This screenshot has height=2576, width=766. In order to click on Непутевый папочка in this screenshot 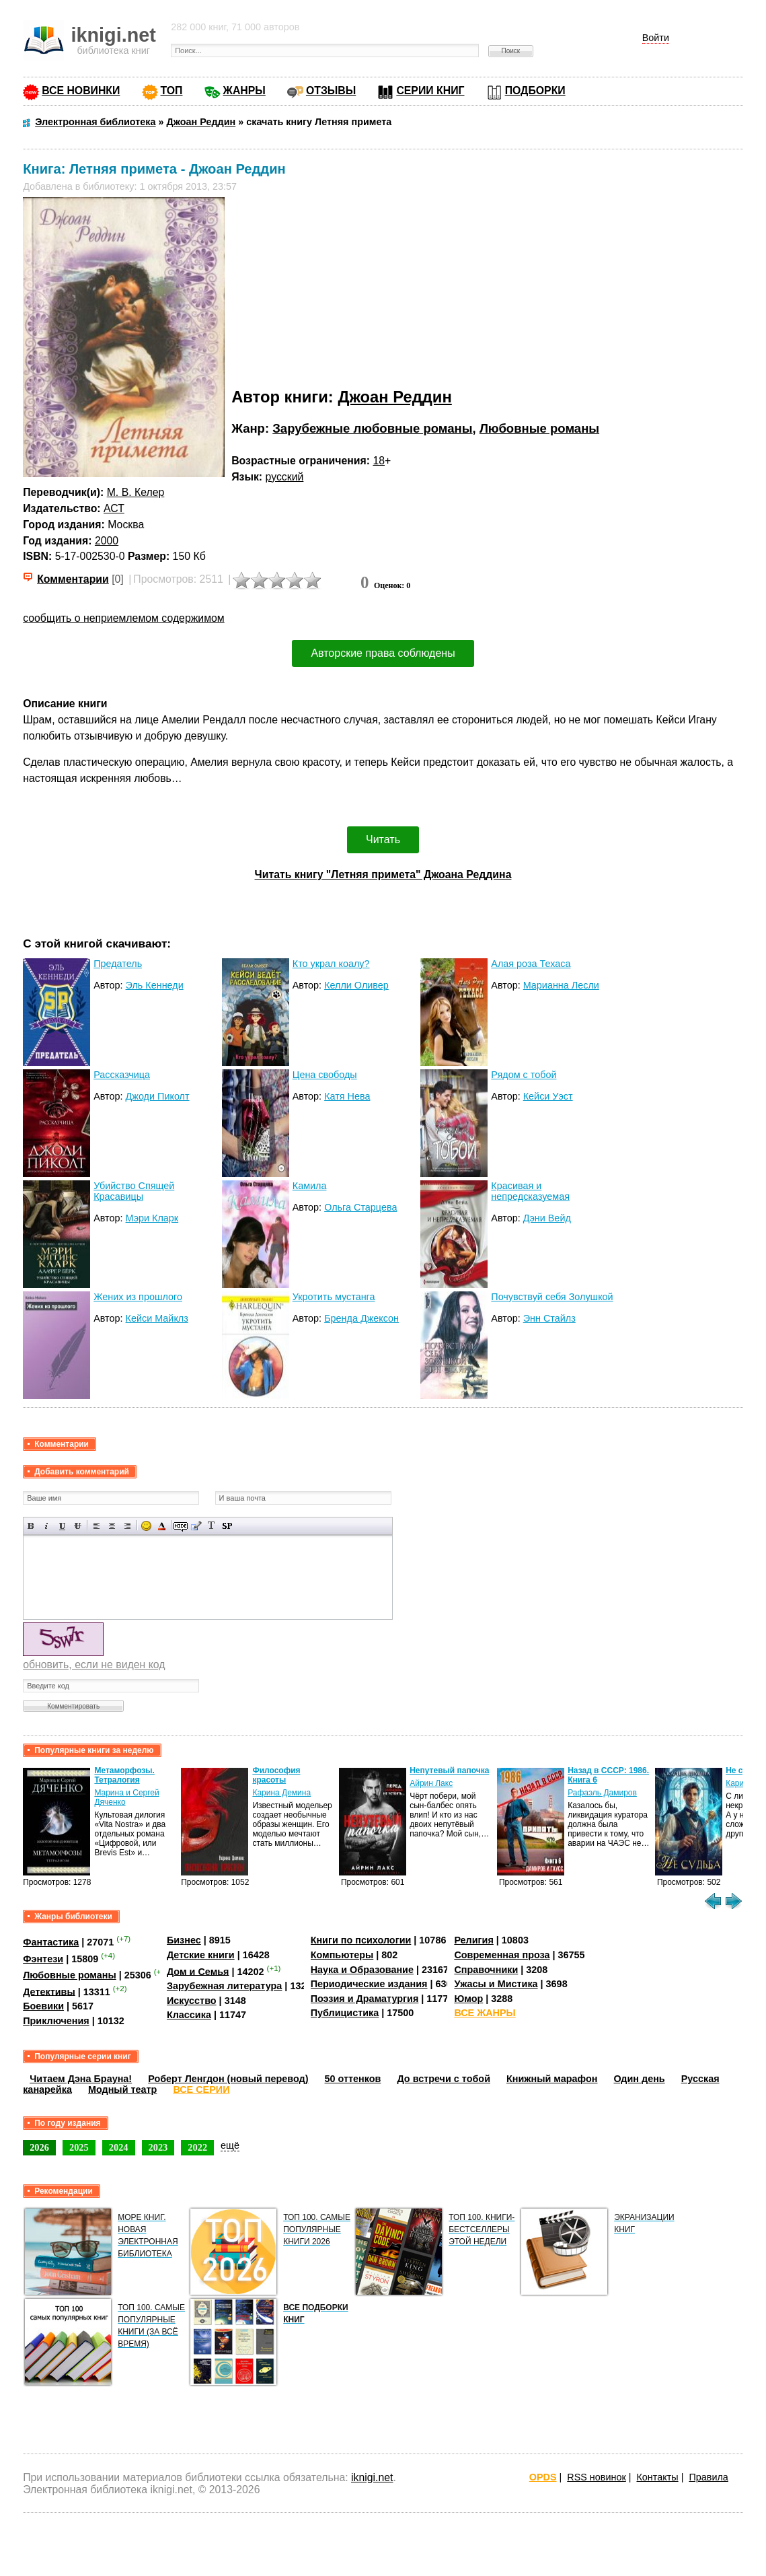, I will do `click(449, 1770)`.